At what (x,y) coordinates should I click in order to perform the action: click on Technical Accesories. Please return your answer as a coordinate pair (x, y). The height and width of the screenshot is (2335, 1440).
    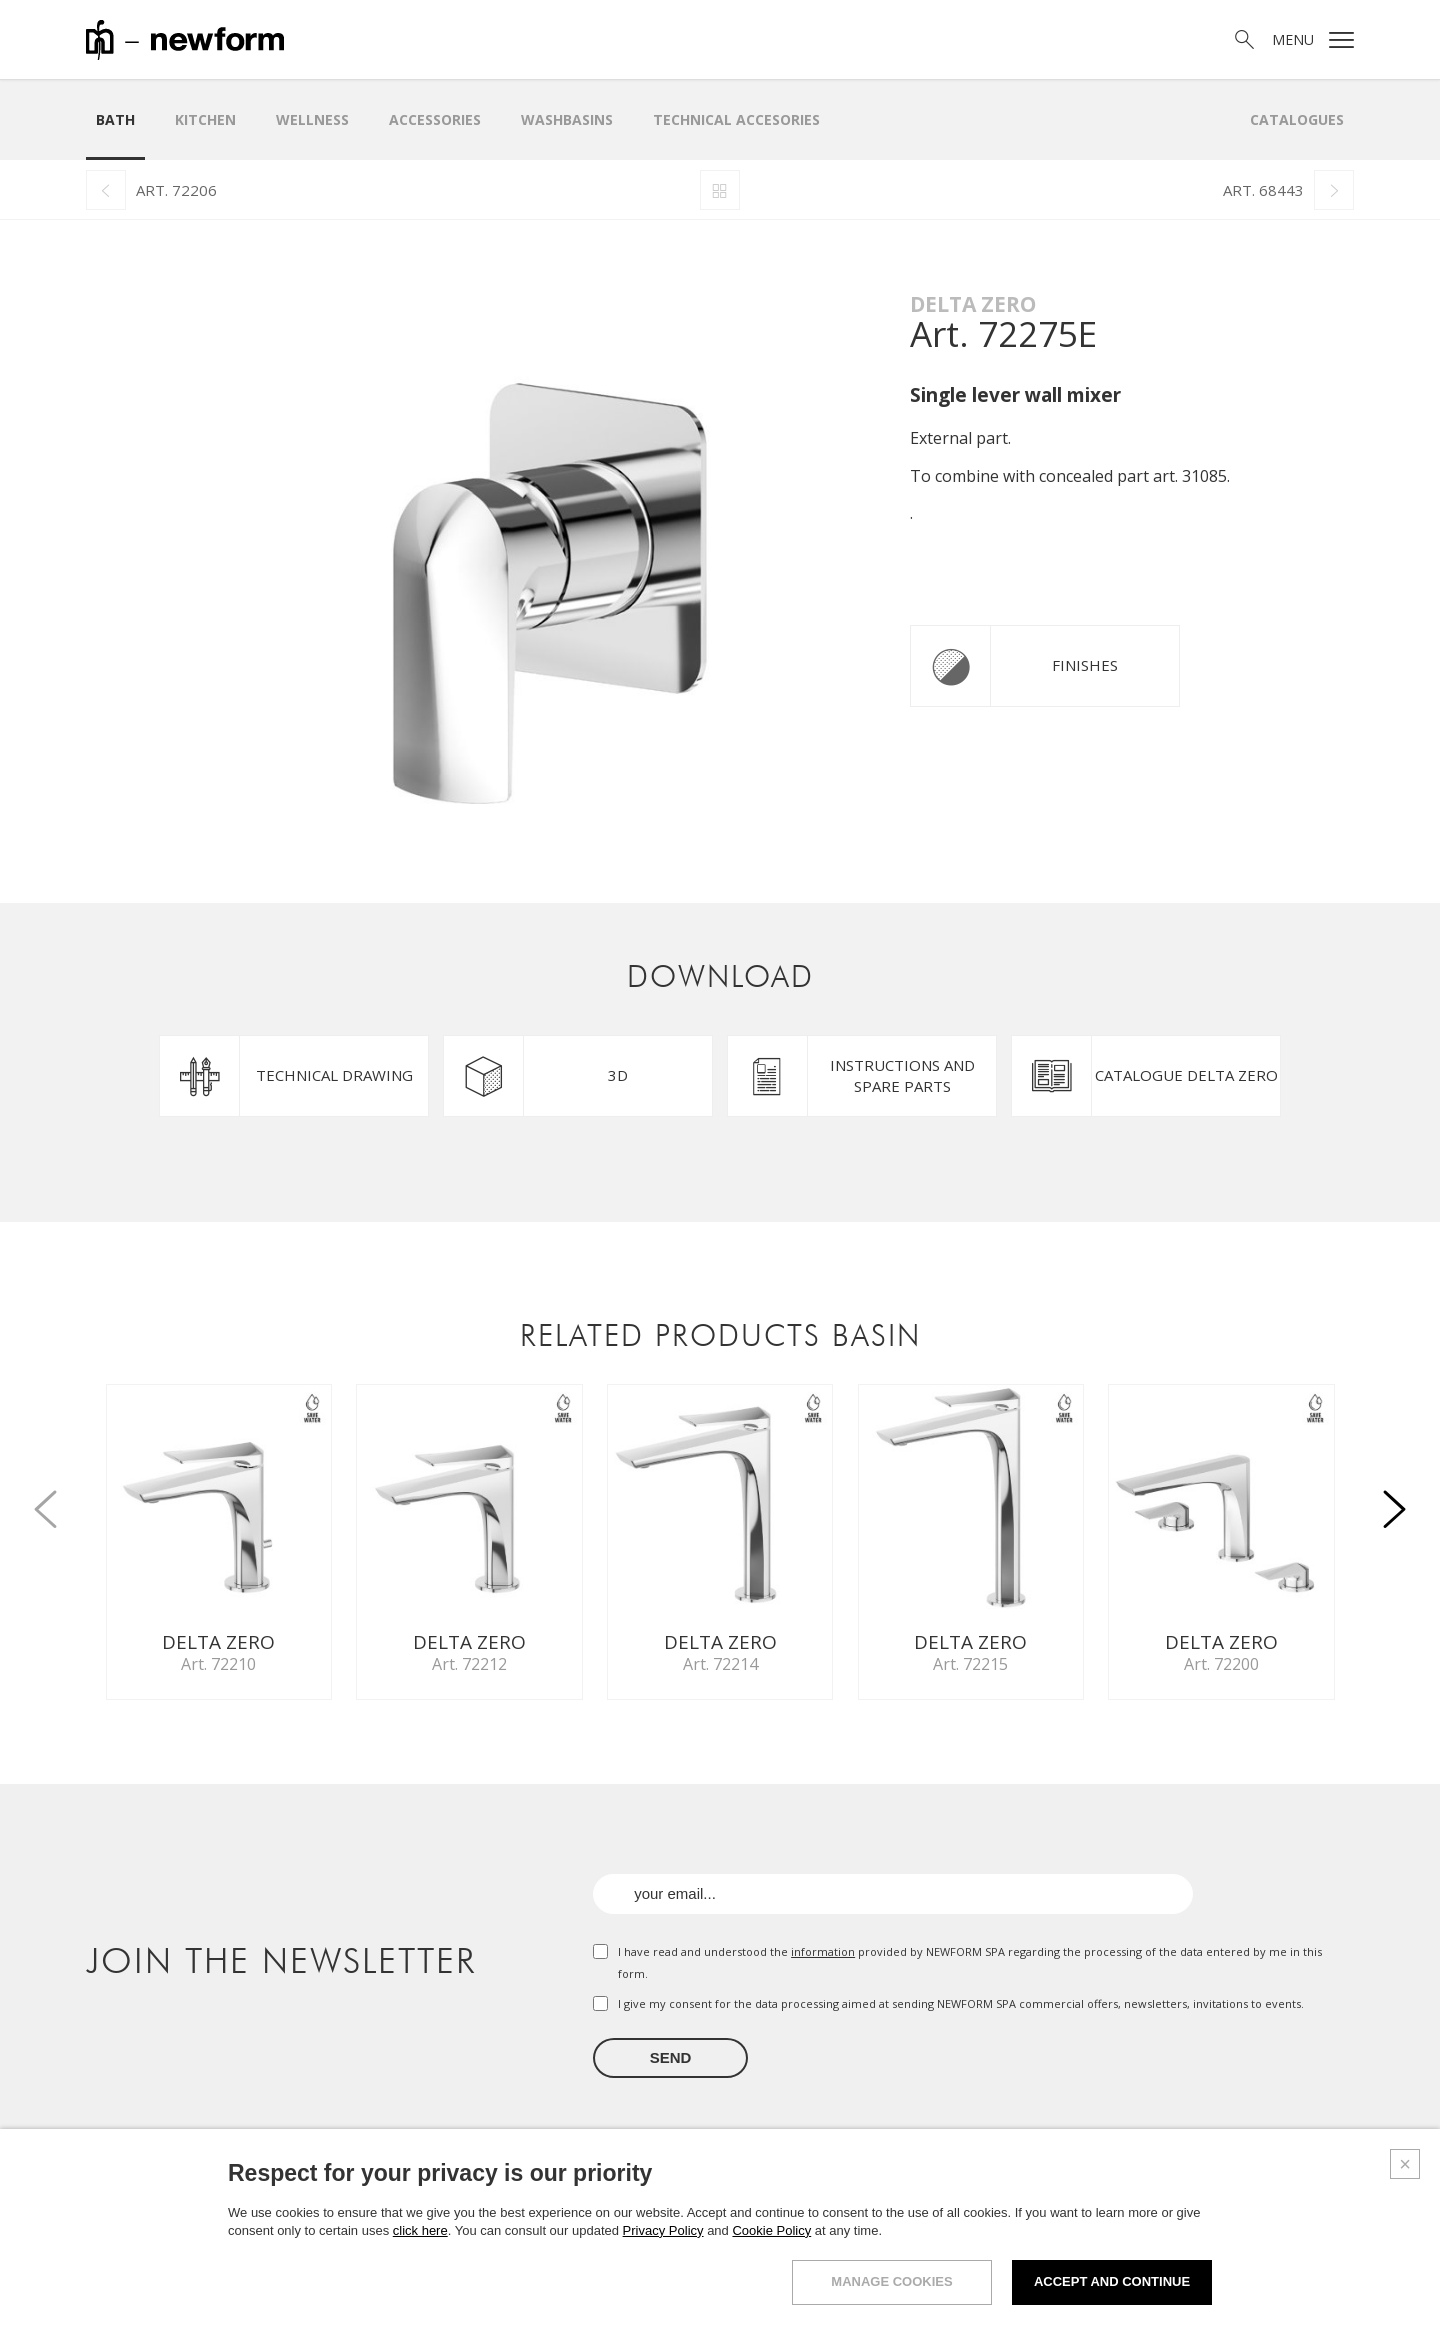
    Looking at the image, I should click on (736, 119).